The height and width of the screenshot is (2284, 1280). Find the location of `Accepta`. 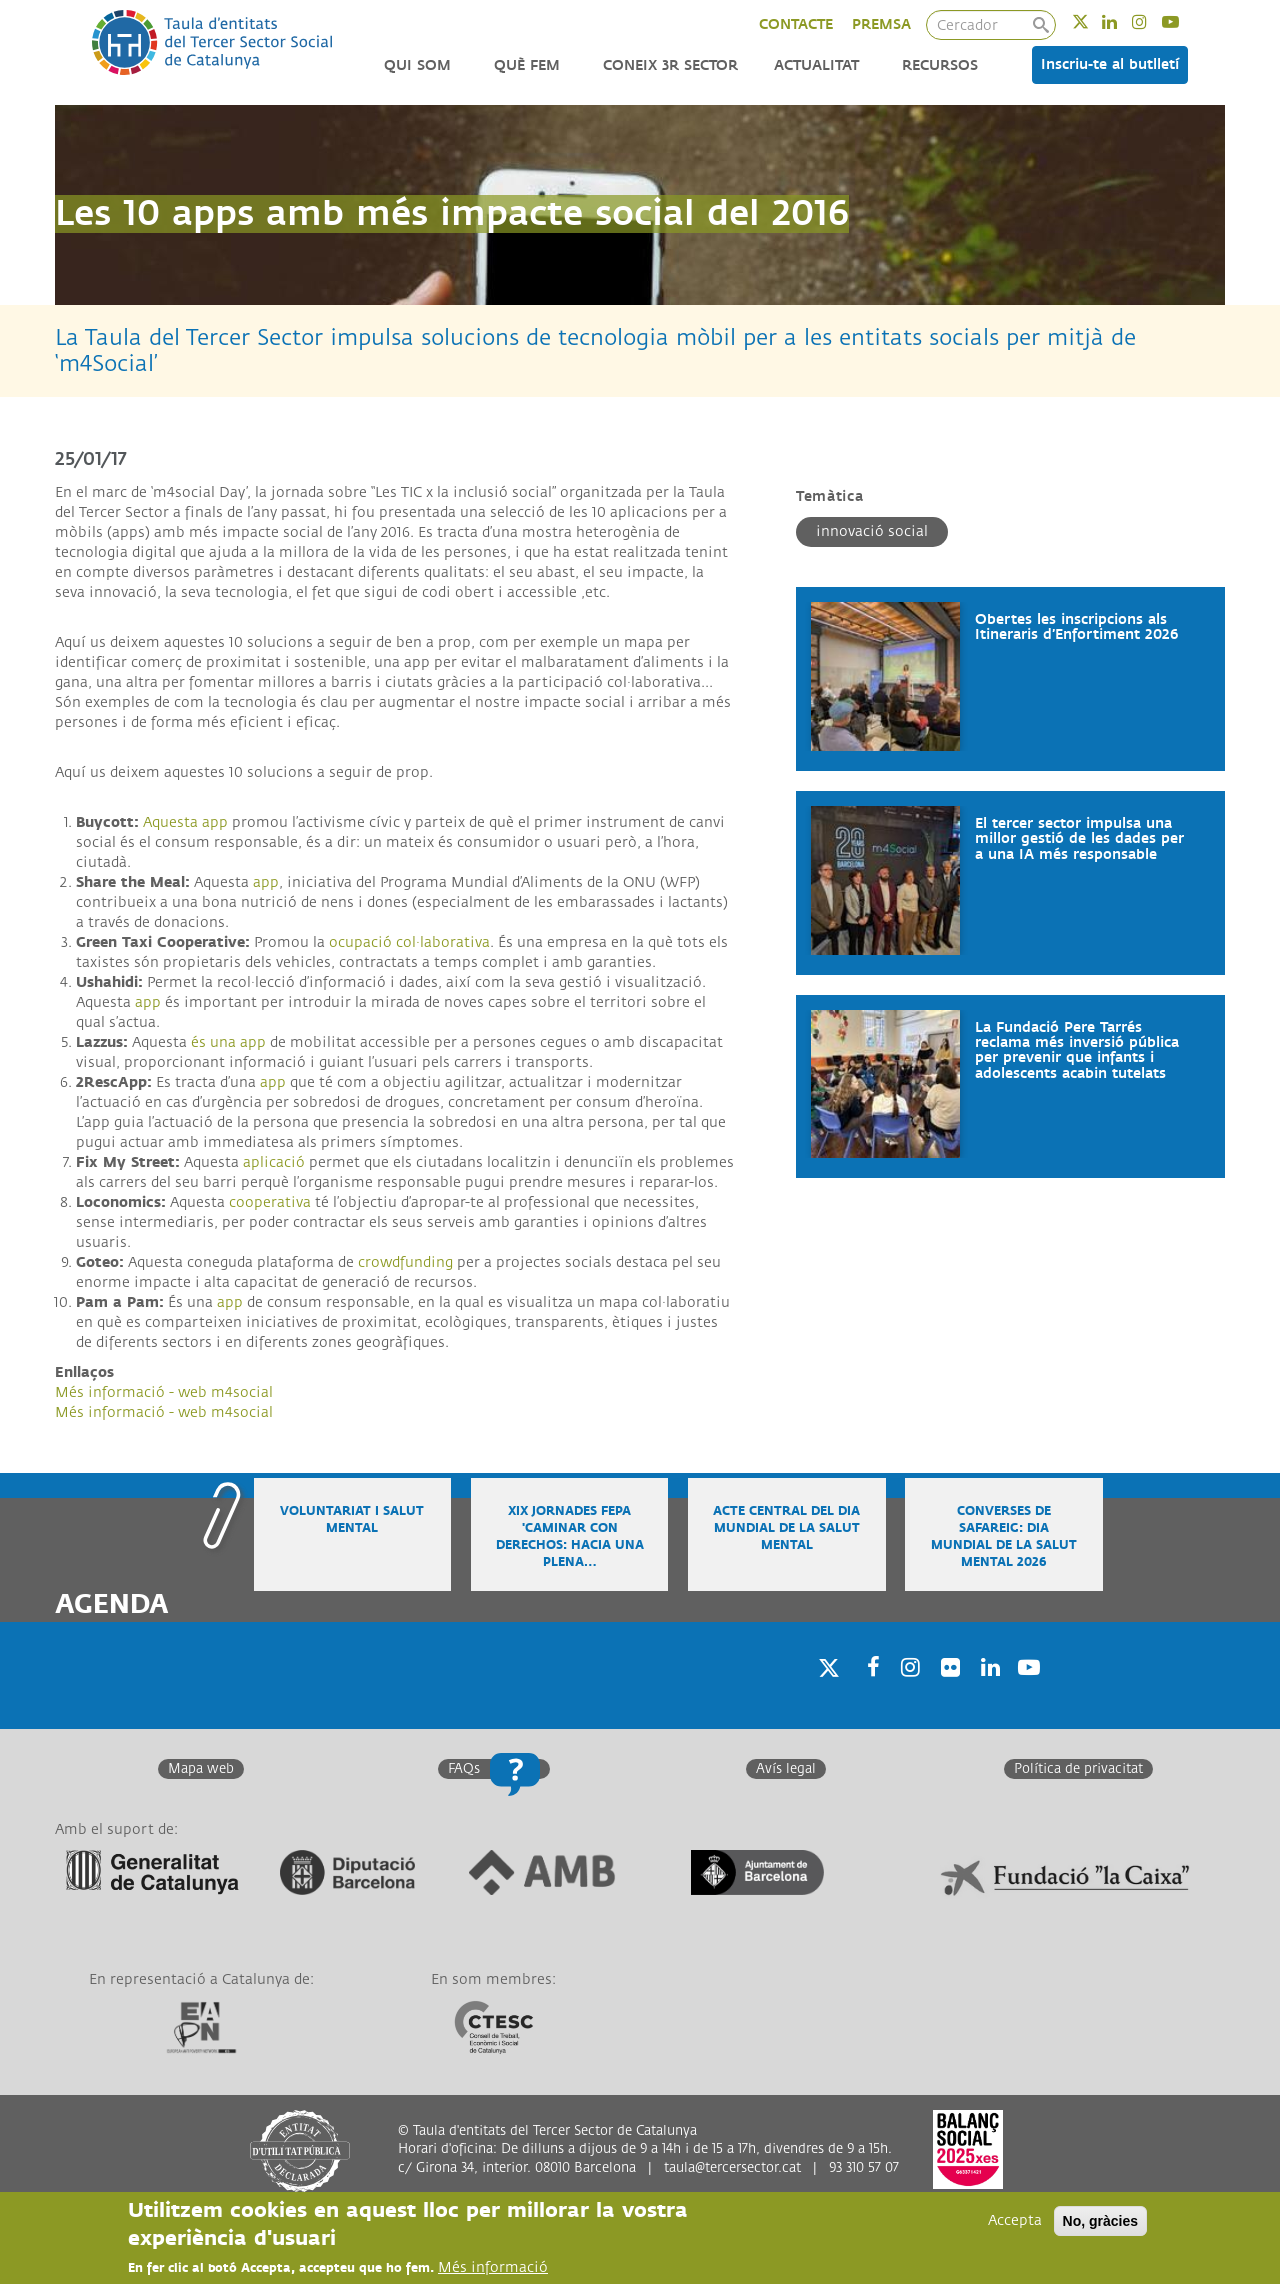

Accepta is located at coordinates (1015, 2220).